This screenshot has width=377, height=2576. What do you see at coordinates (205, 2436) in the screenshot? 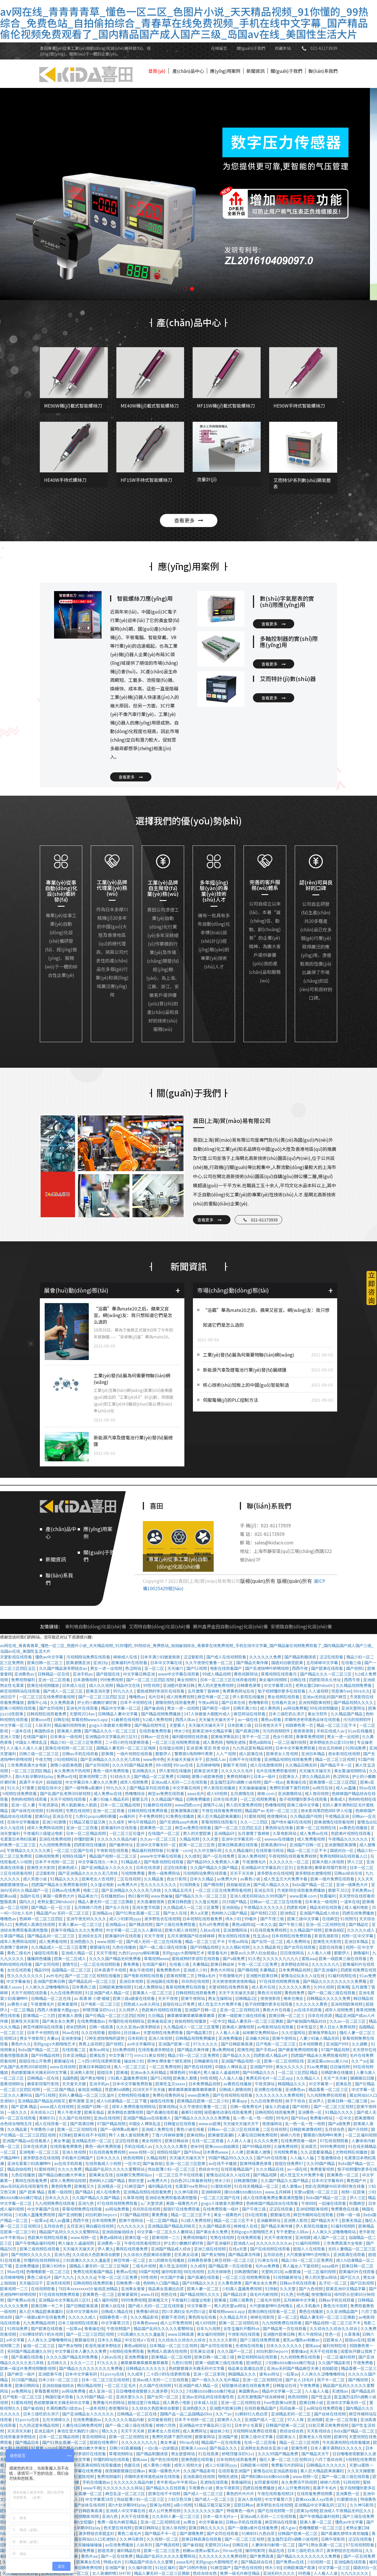
I see `狠狠爱网站` at bounding box center [205, 2436].